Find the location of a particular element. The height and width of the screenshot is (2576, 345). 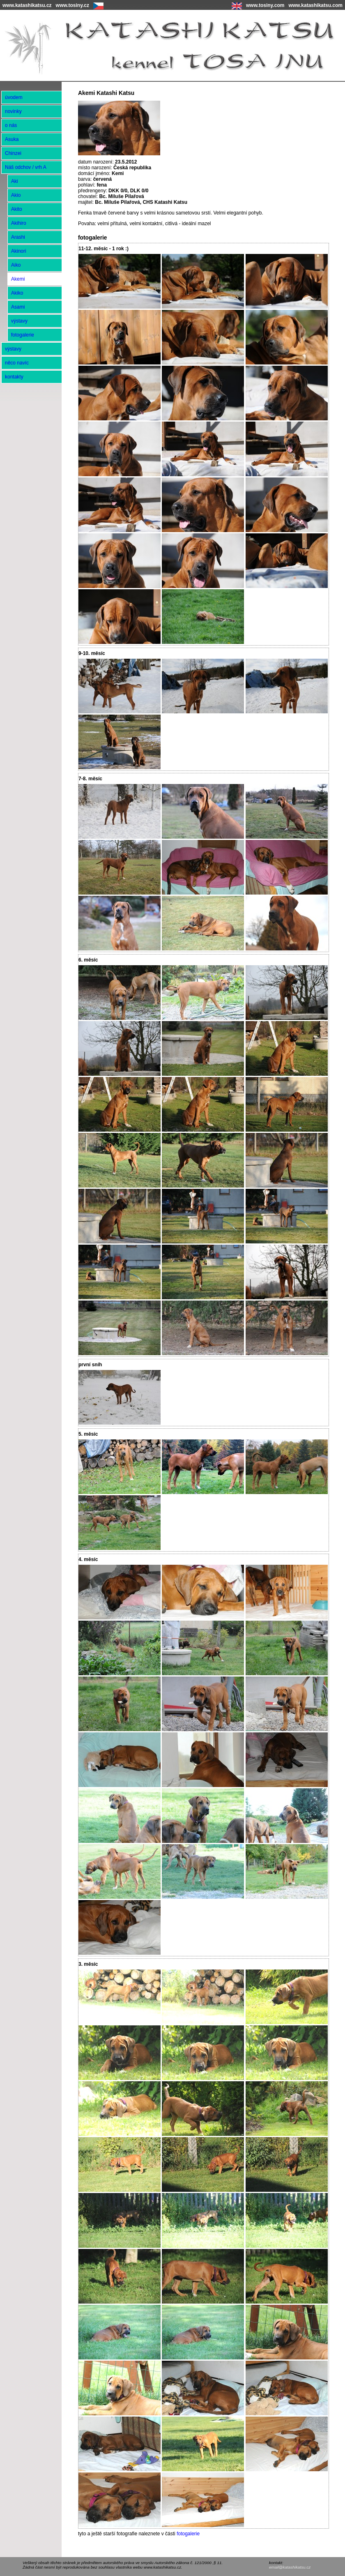

Akio is located at coordinates (16, 195).